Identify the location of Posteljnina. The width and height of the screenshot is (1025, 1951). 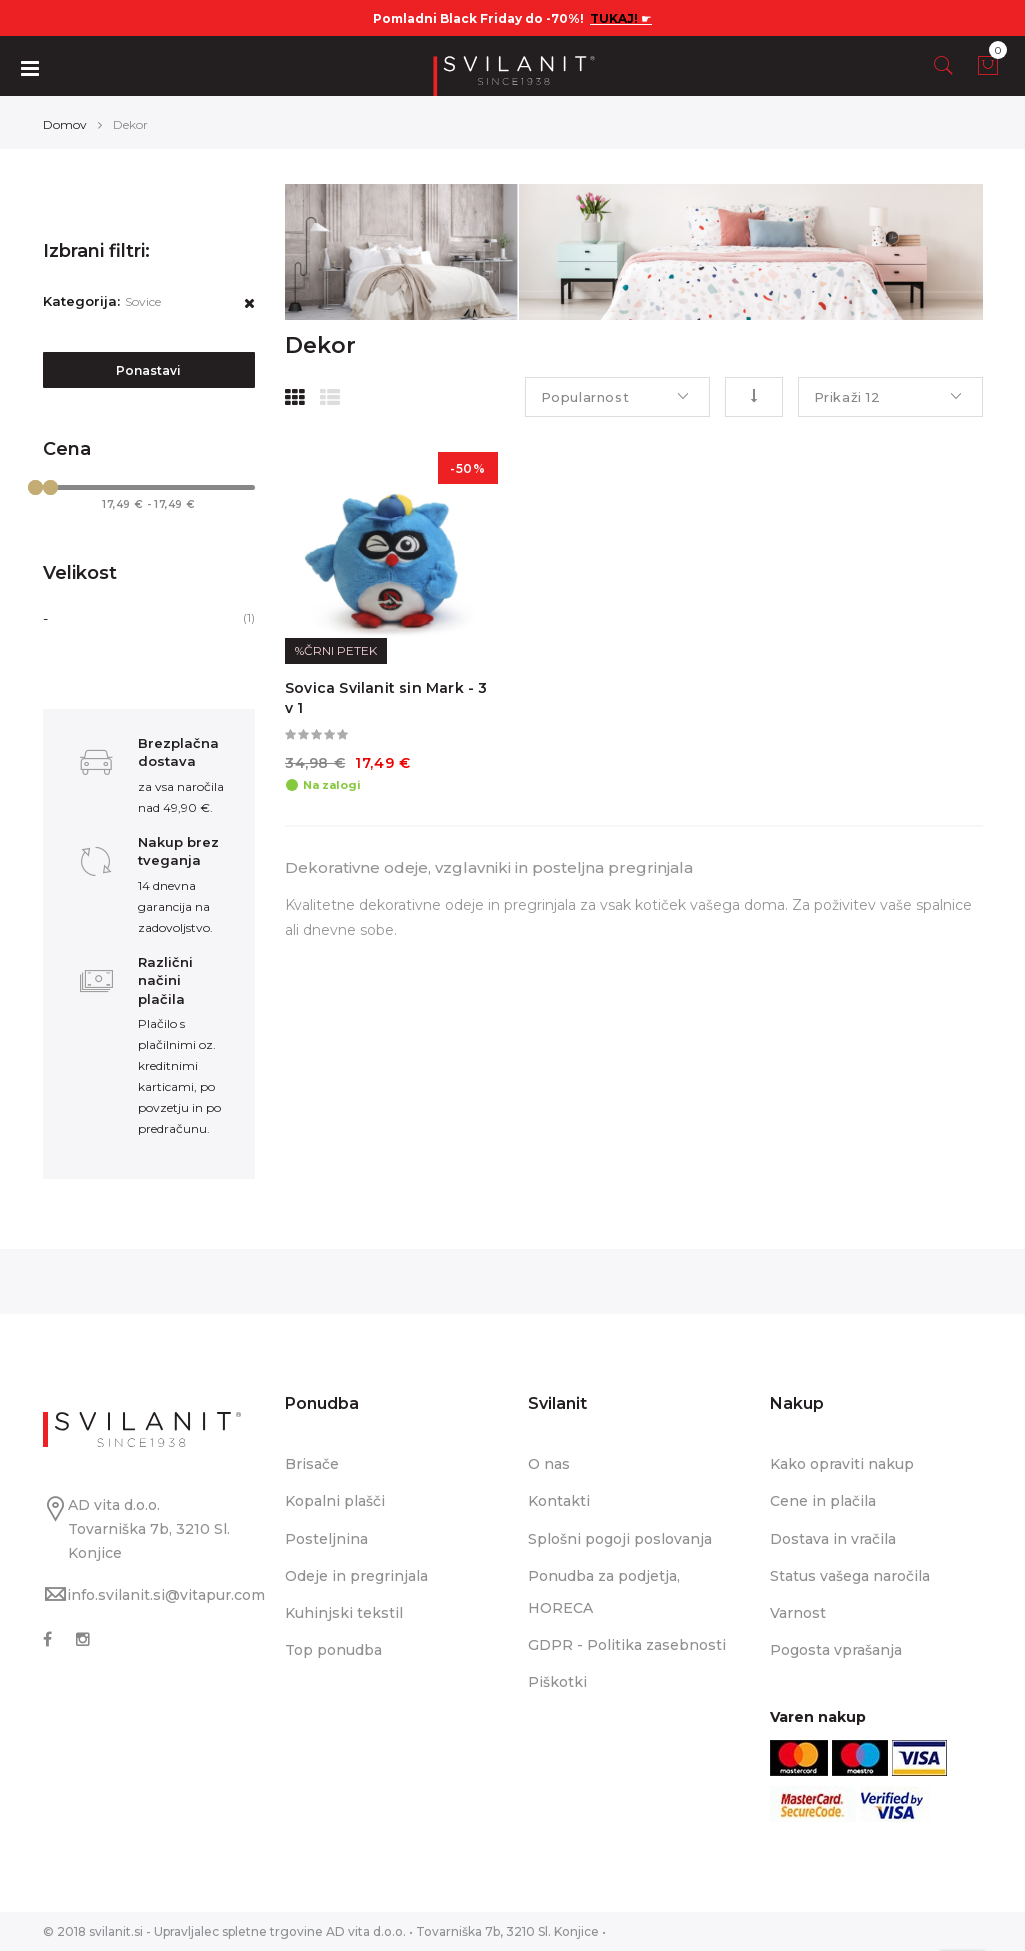
(326, 1539).